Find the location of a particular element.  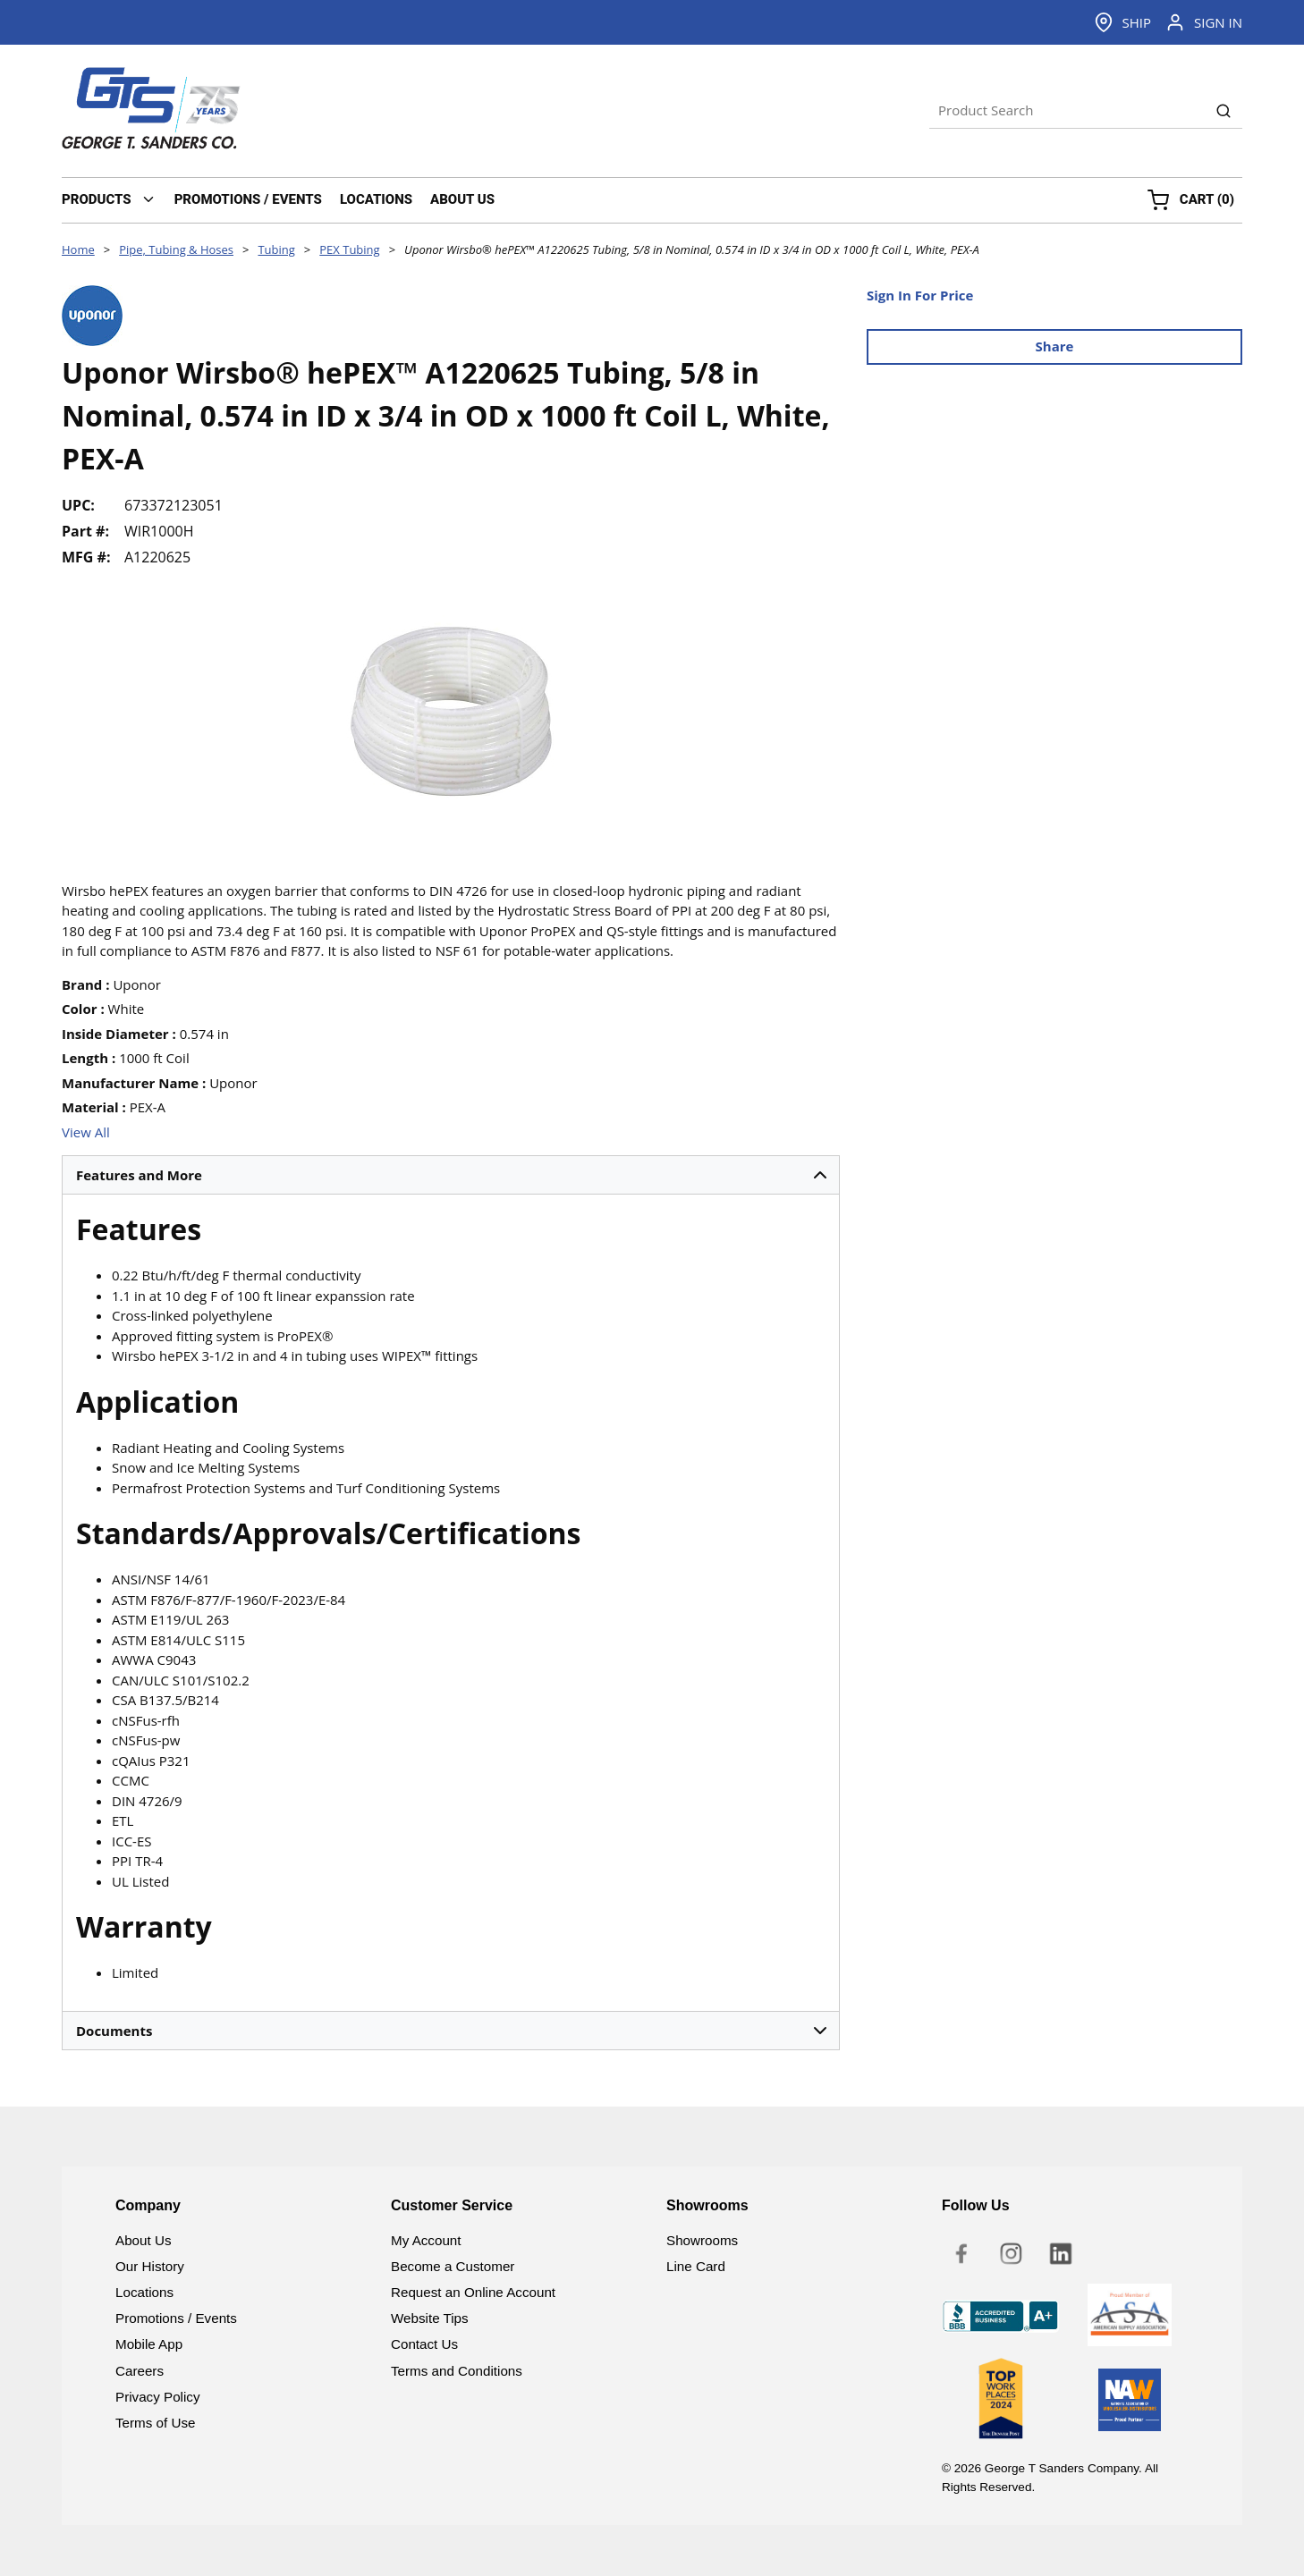

Privacy Policy is located at coordinates (157, 2396).